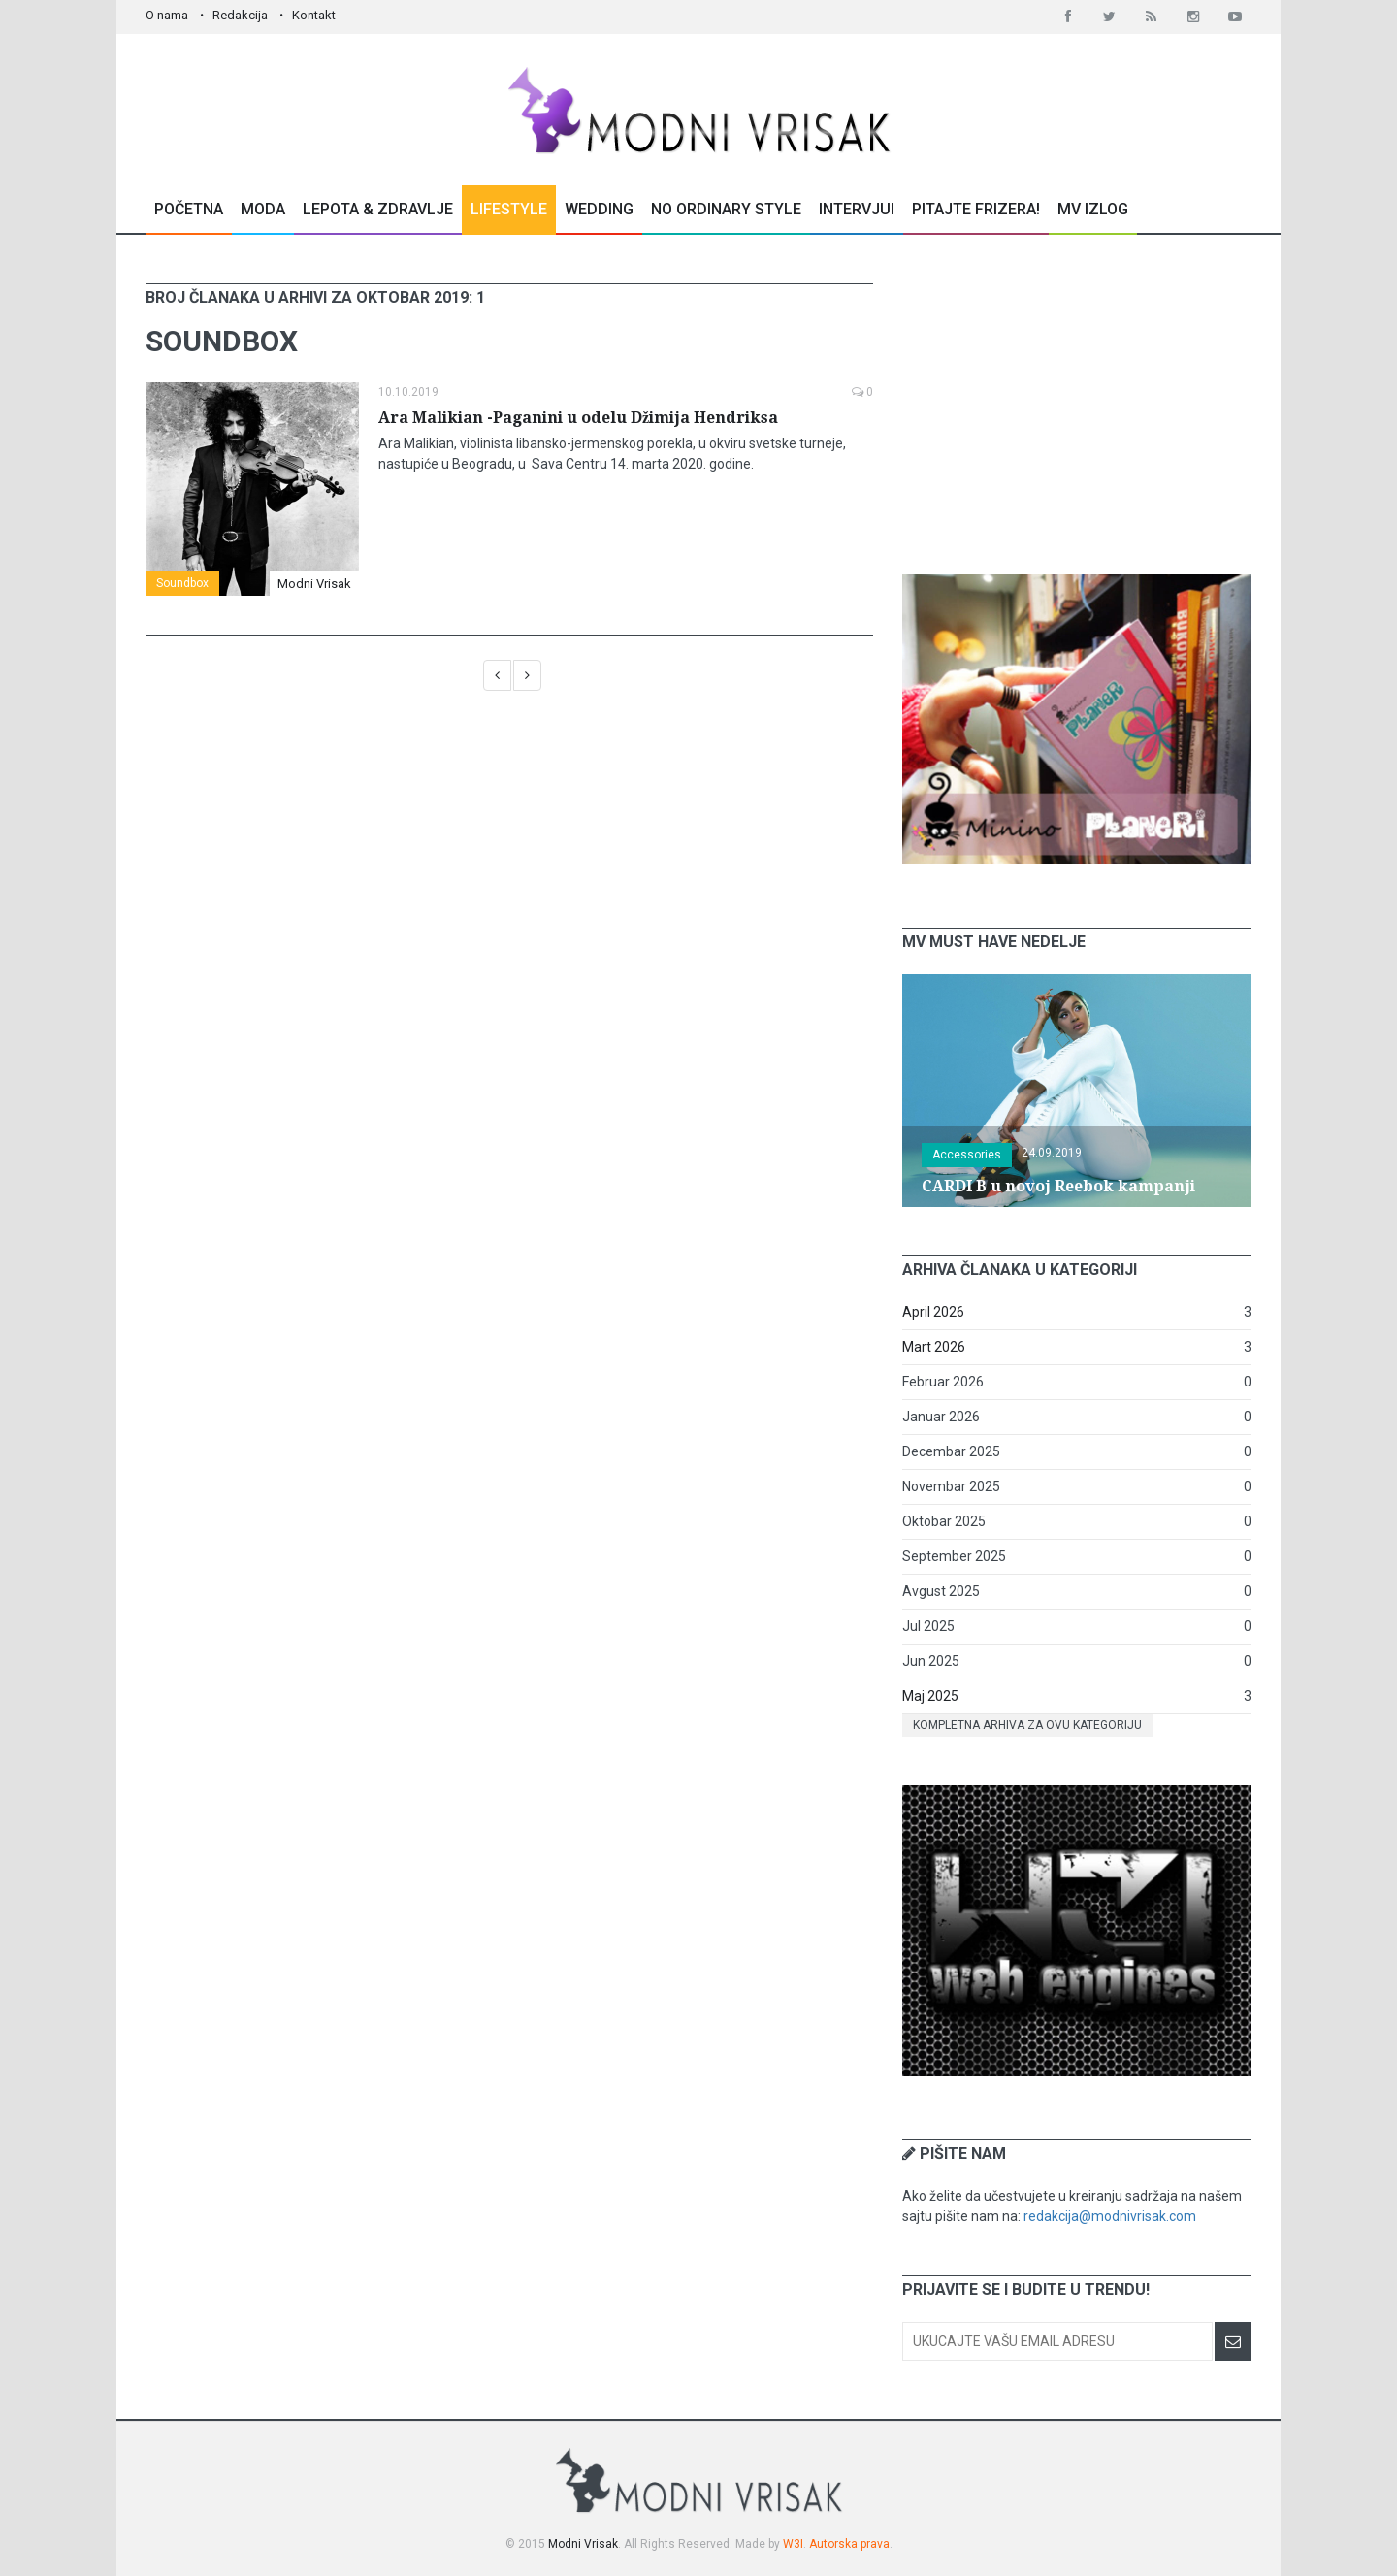  I want to click on Soundbox, so click(182, 583).